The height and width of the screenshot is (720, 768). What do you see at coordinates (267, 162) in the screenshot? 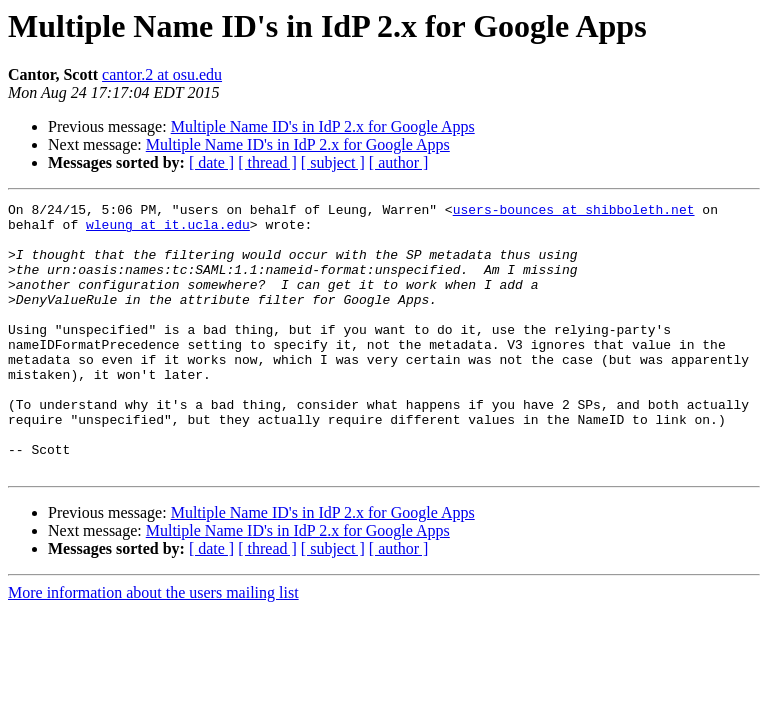
I see `[ thread ]` at bounding box center [267, 162].